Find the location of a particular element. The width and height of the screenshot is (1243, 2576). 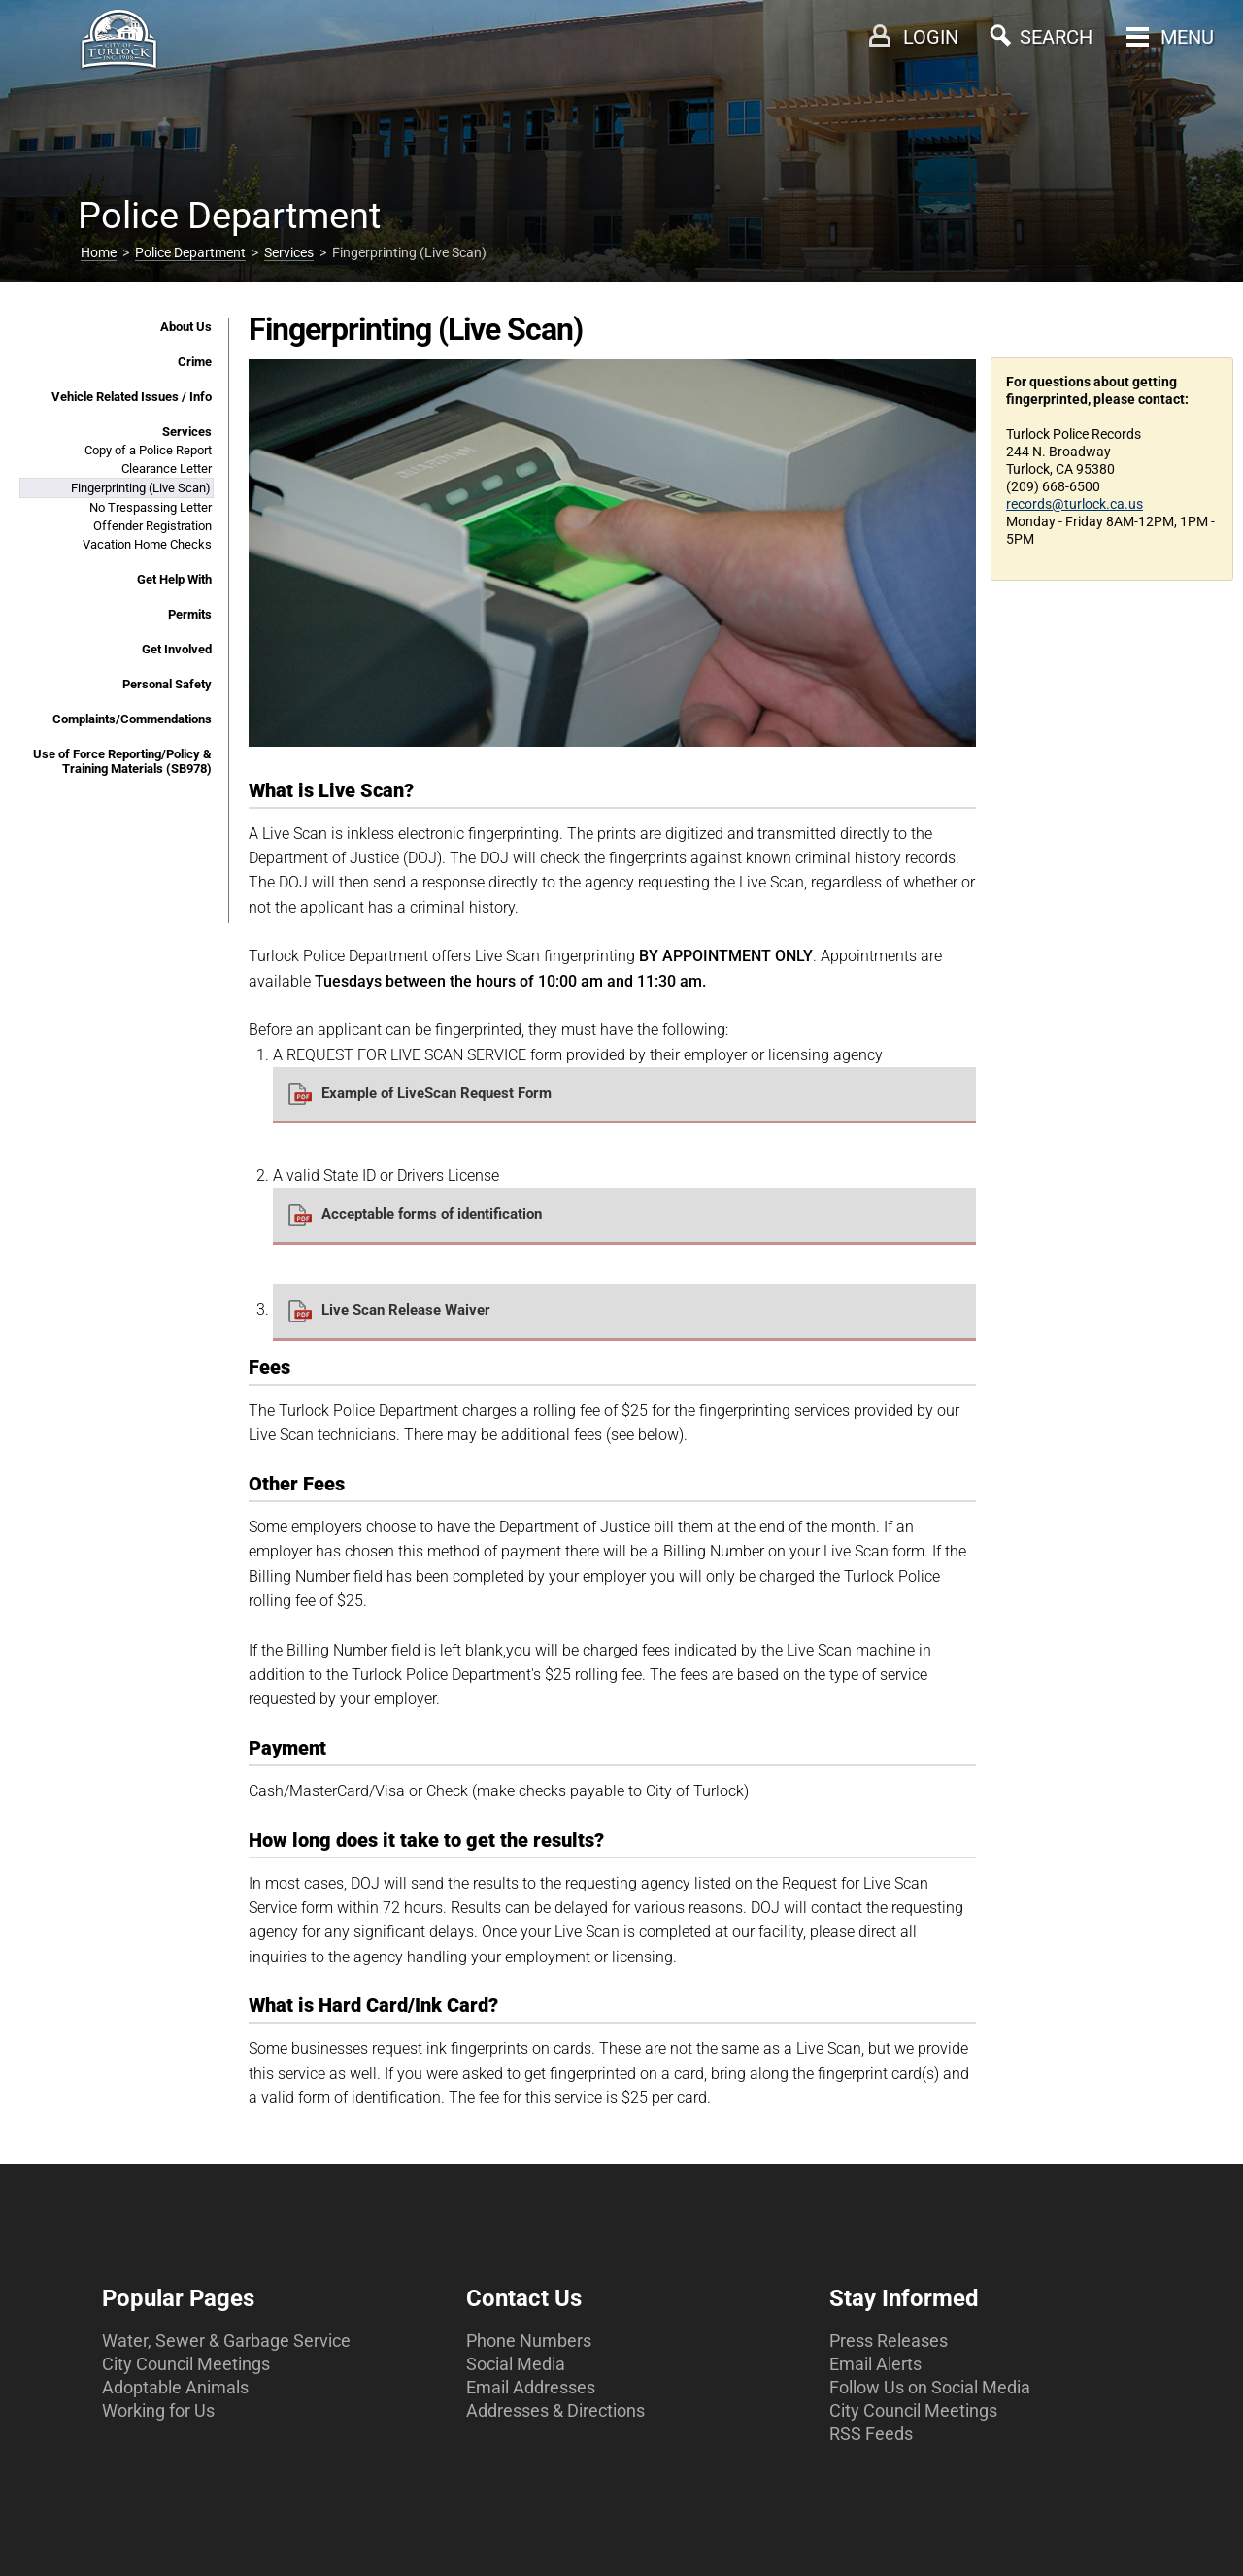

Get Help With is located at coordinates (174, 579).